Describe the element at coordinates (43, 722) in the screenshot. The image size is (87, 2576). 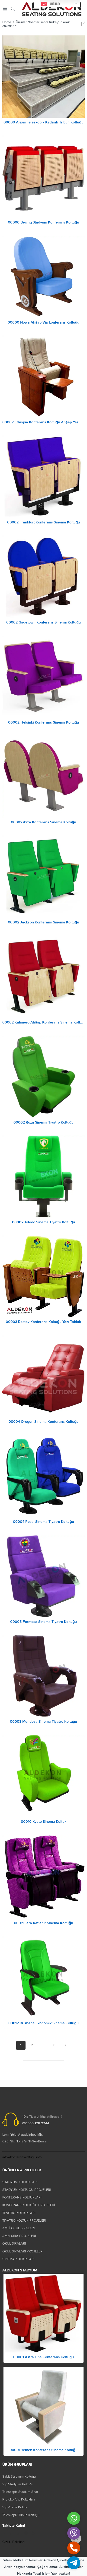
I see `00002 Helsinki Konferans Sinema Koltuğu` at that location.